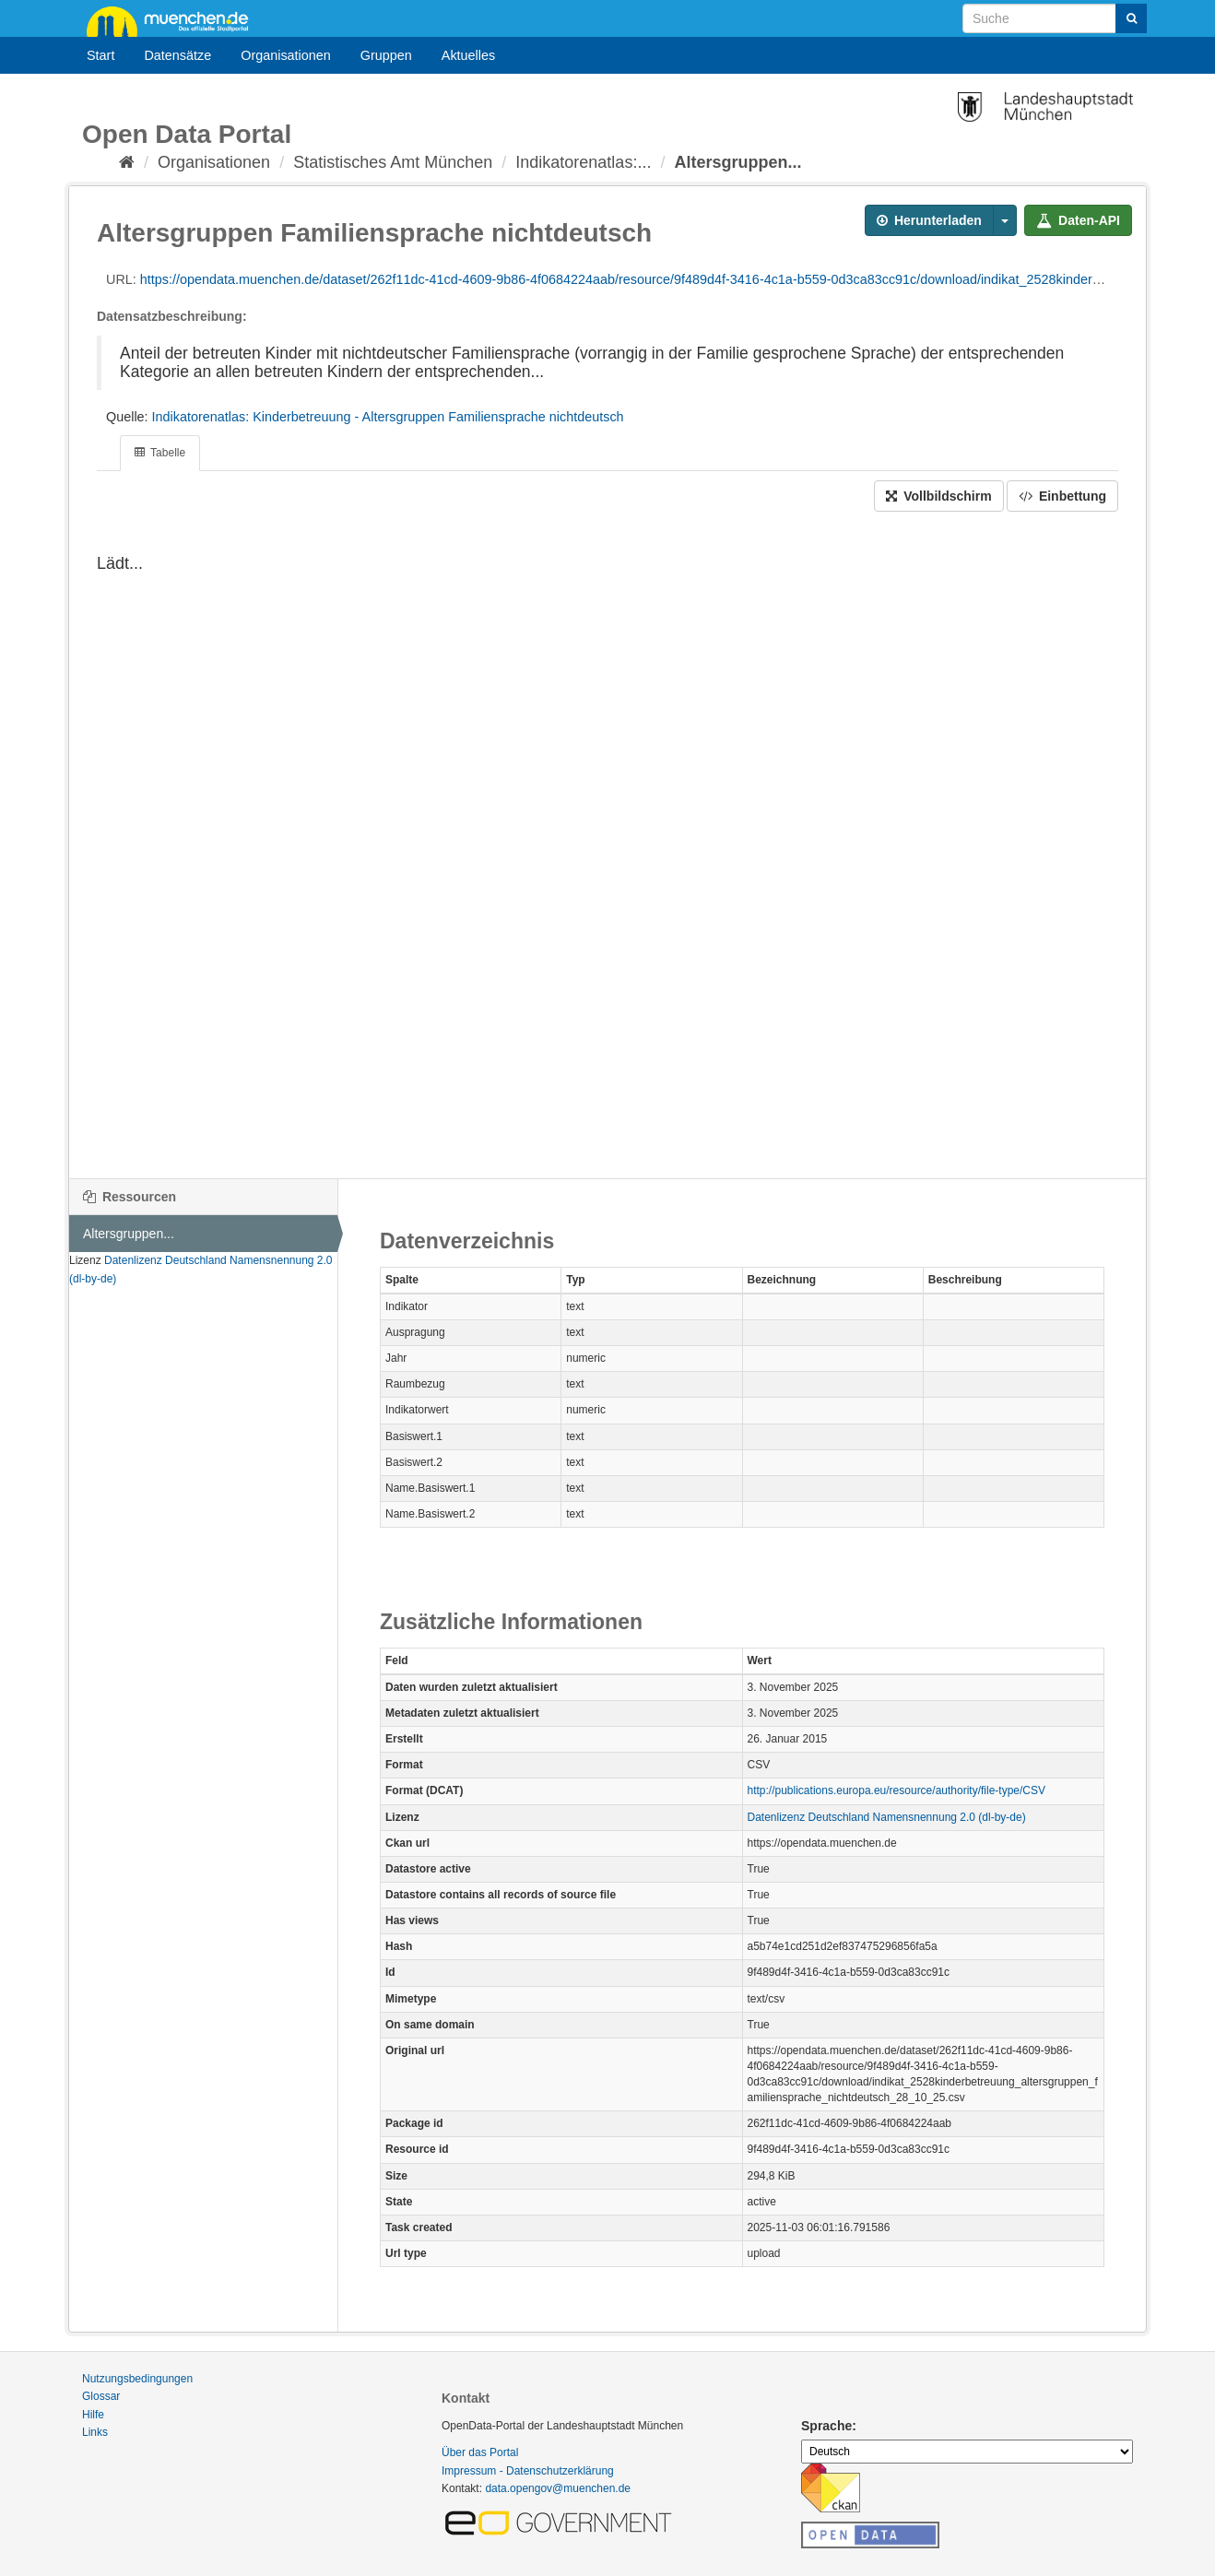  Describe the element at coordinates (392, 162) in the screenshot. I see `Statistisches Amt München` at that location.